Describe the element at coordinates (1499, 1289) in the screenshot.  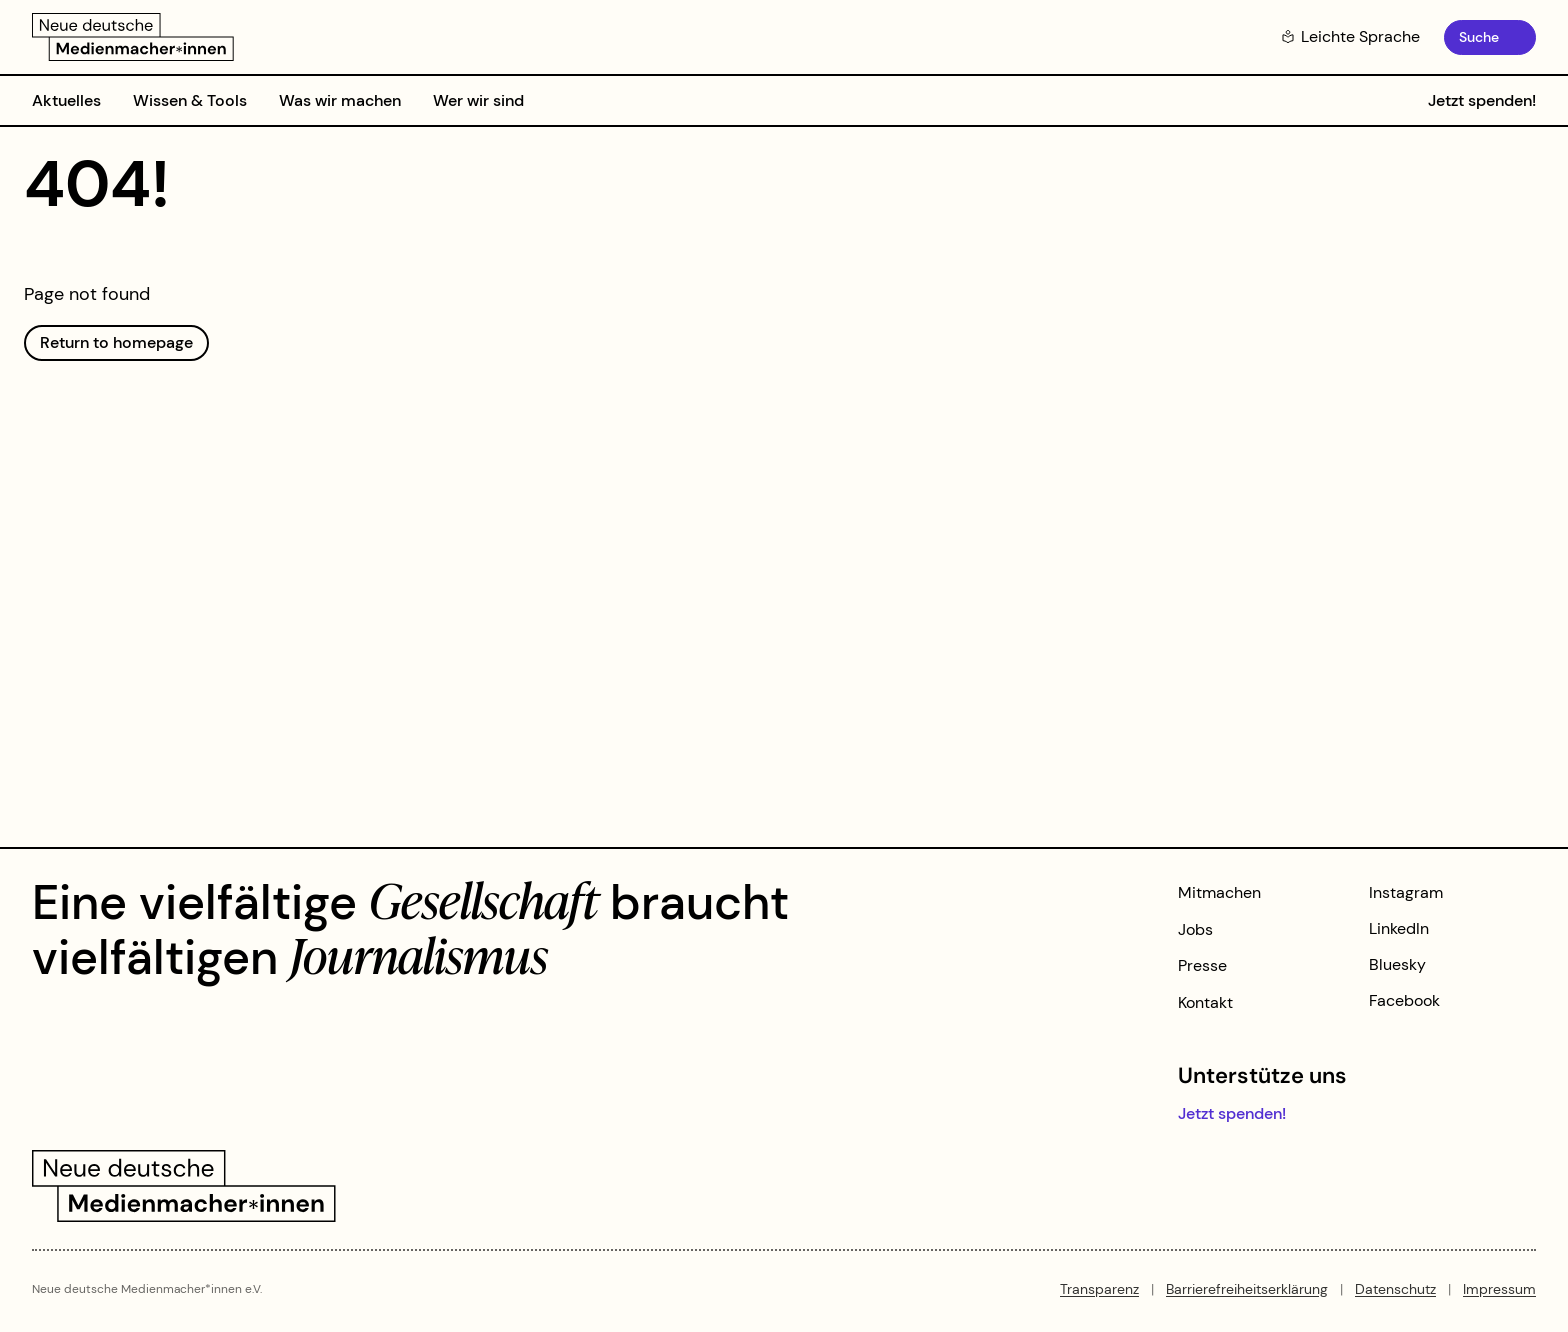
I see `Impressum` at that location.